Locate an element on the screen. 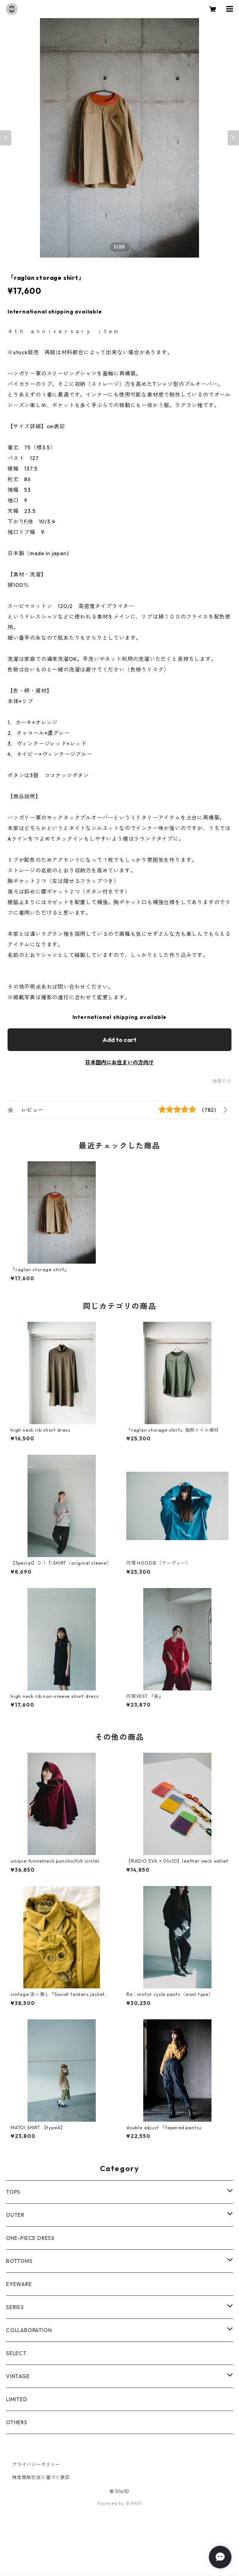 This screenshot has height=2576, width=239. SELECT is located at coordinates (16, 2353).